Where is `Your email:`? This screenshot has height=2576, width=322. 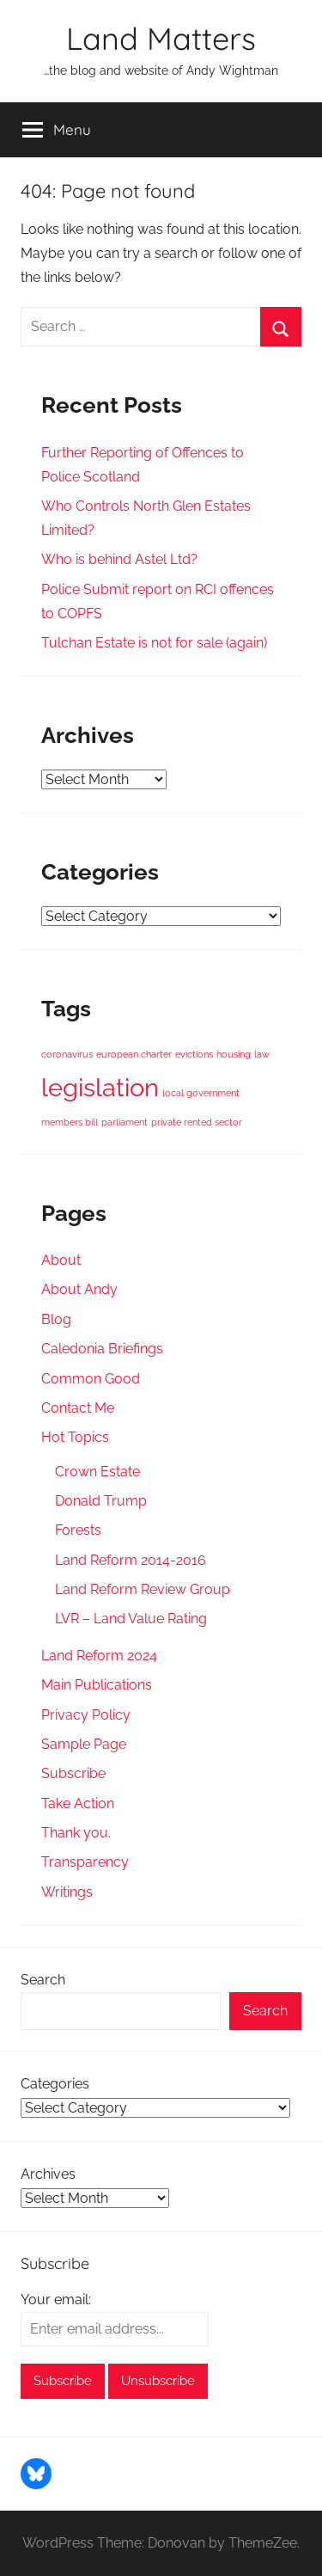 Your email: is located at coordinates (56, 2299).